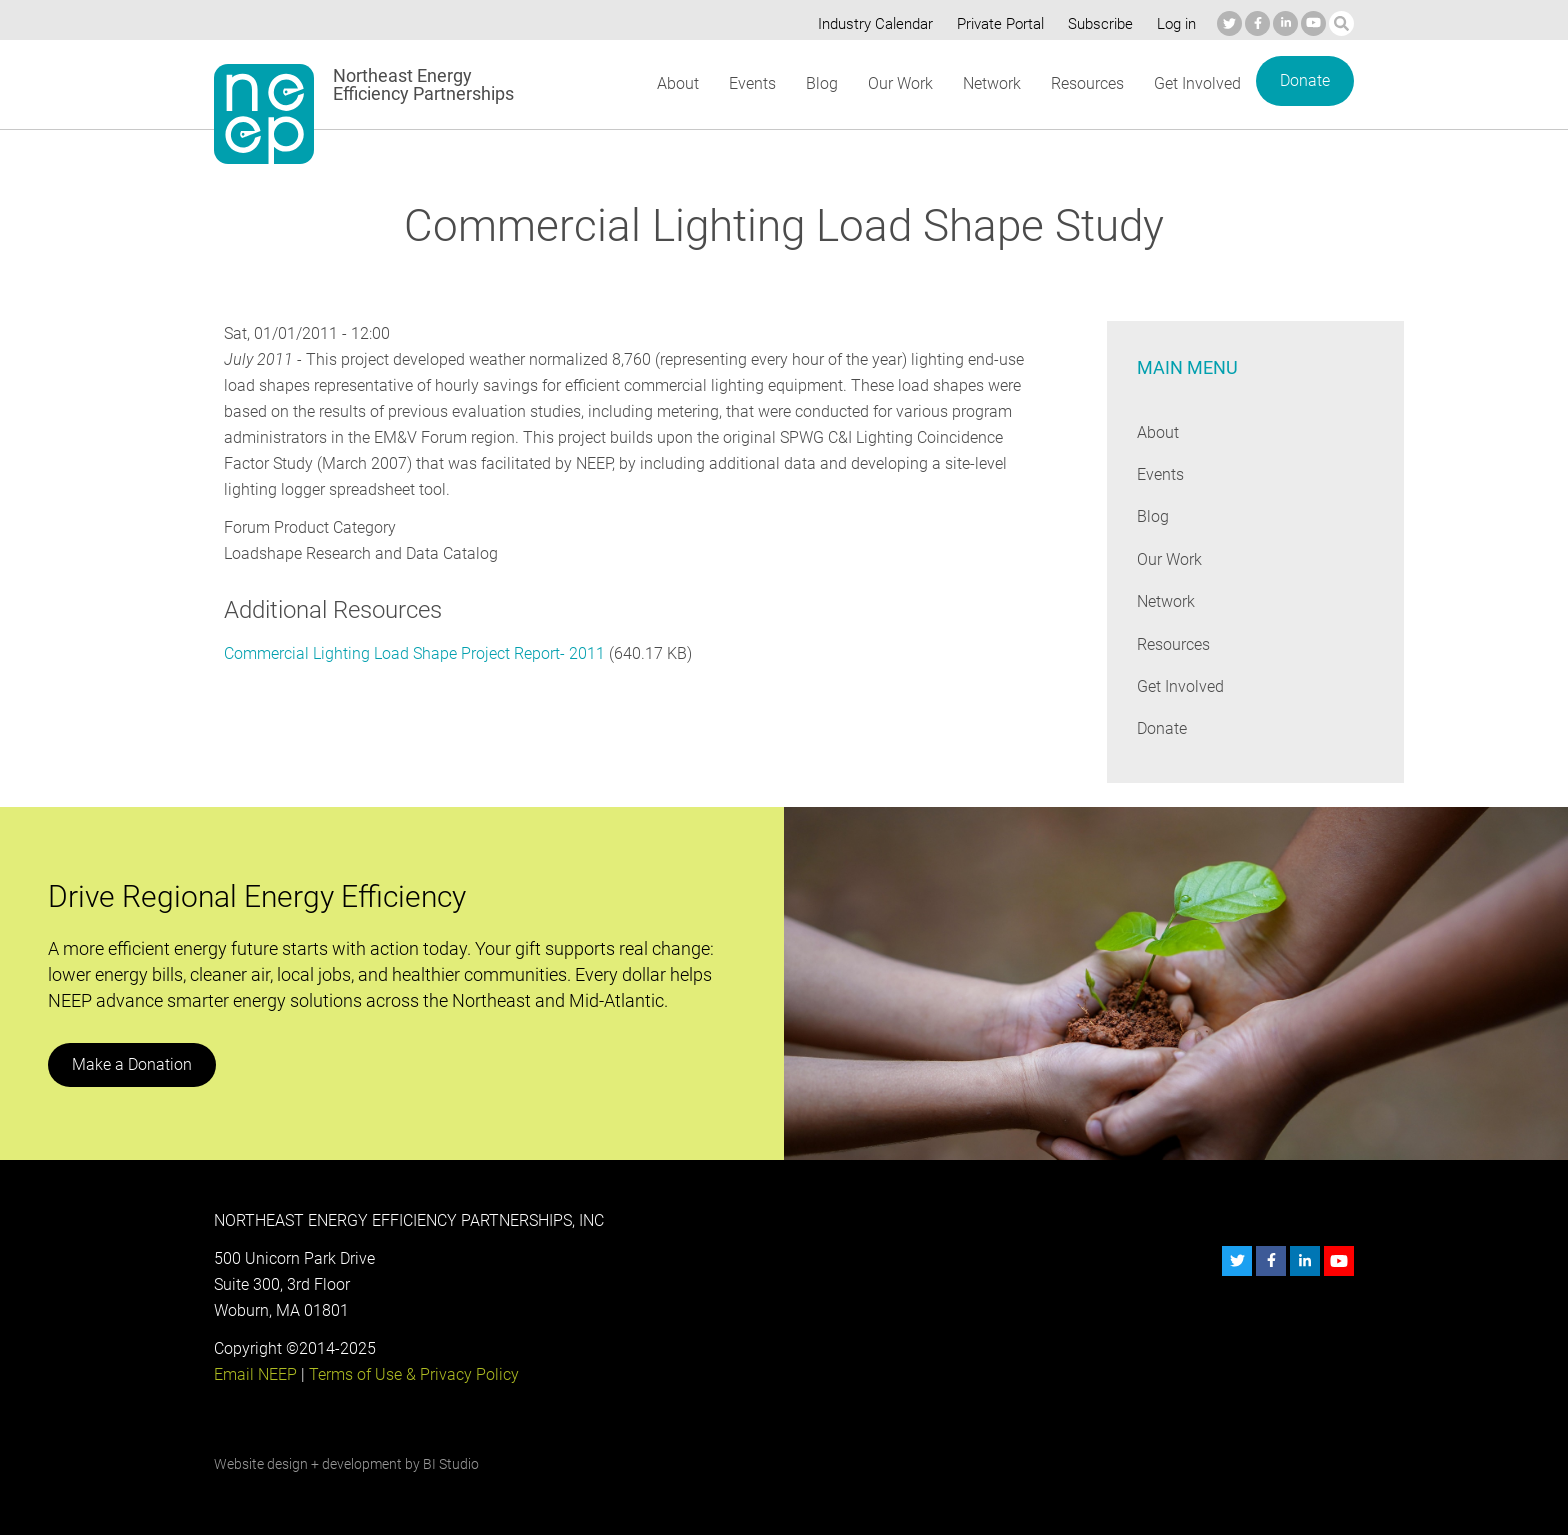 Image resolution: width=1568 pixels, height=1535 pixels. Describe the element at coordinates (820, 83) in the screenshot. I see `Blog` at that location.